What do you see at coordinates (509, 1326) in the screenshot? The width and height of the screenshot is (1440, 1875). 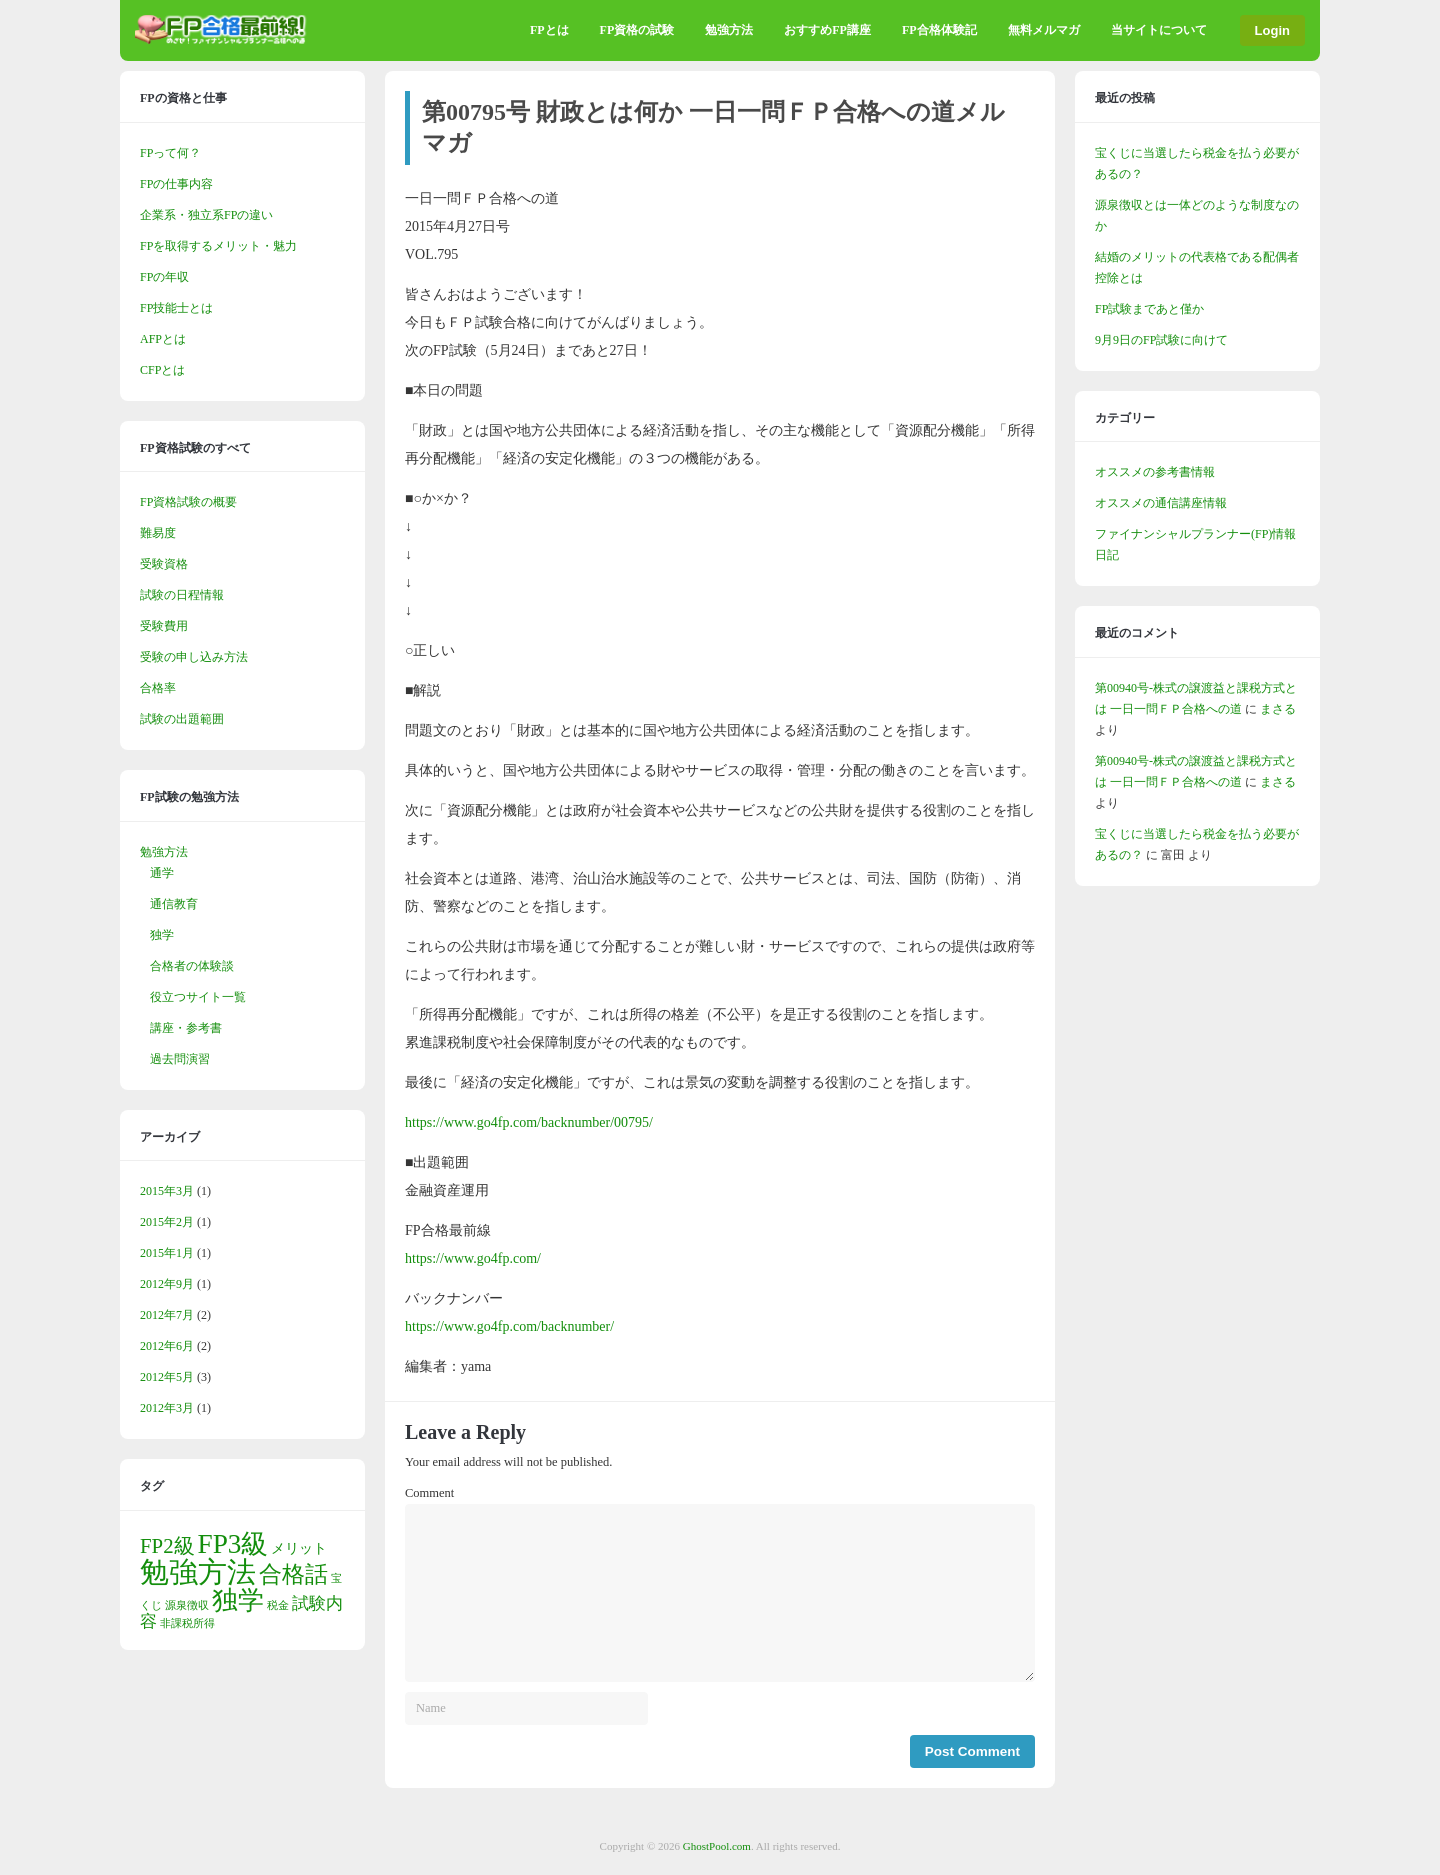 I see `https://www.go4fp.com/backnumber/` at bounding box center [509, 1326].